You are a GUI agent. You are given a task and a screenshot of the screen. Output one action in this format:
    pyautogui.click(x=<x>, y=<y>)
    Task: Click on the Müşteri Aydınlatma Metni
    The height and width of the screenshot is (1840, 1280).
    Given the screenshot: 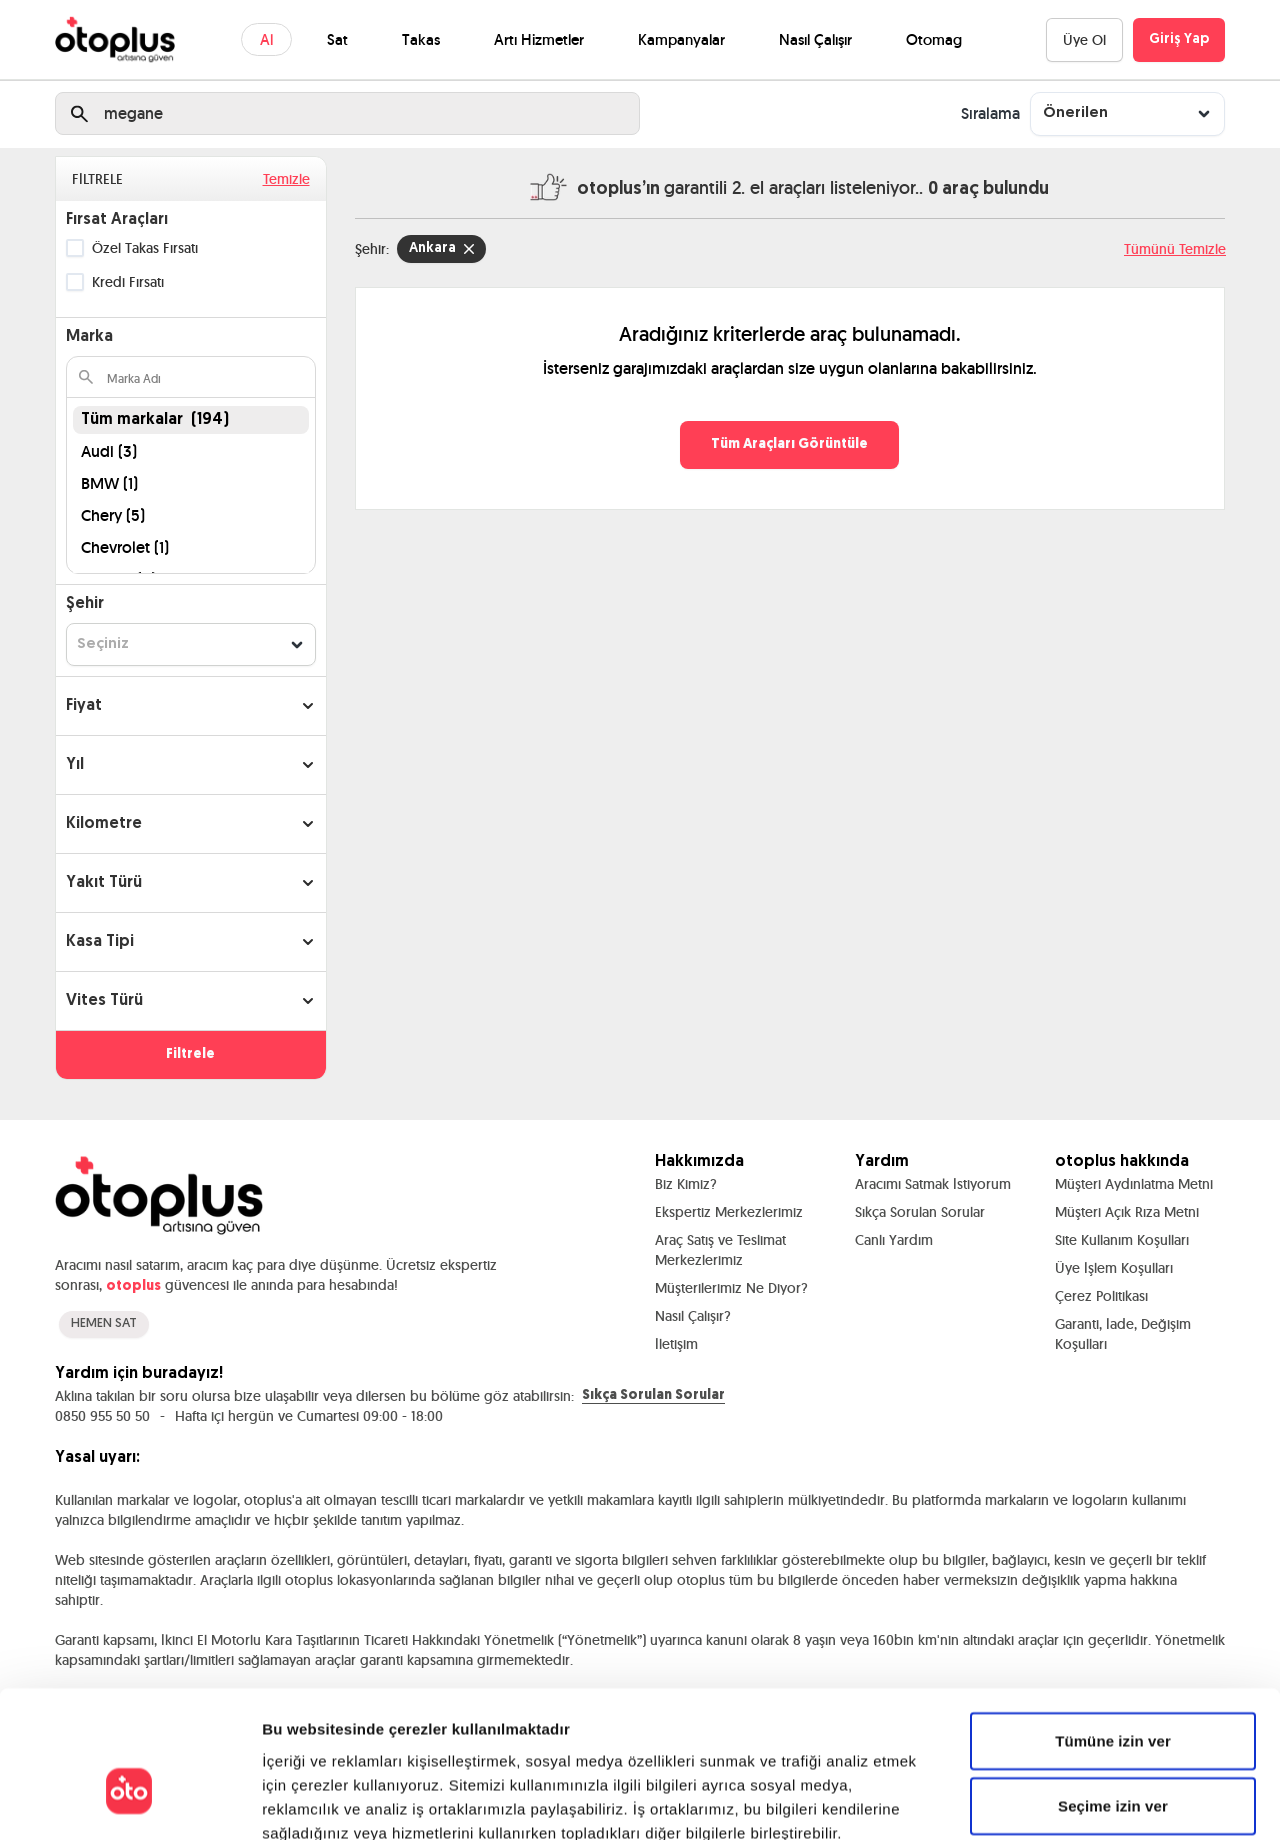 What is the action you would take?
    pyautogui.click(x=1134, y=1184)
    